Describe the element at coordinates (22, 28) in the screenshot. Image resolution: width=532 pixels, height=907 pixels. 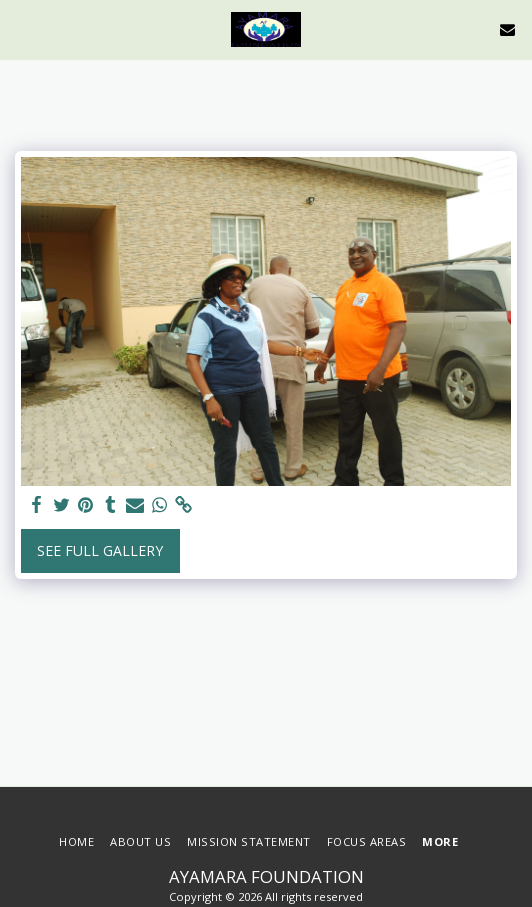
I see `[button]` at that location.